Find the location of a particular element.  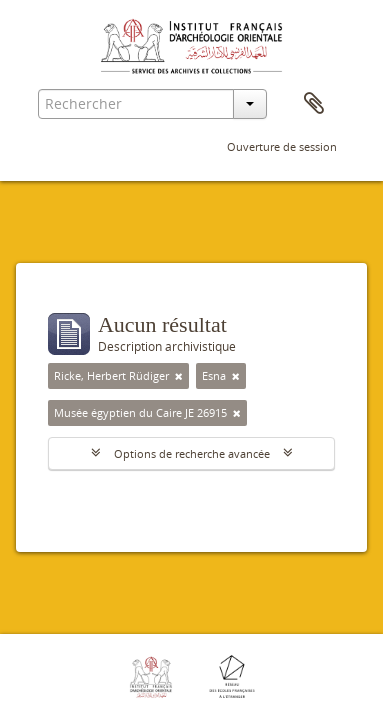

Options de recherche avancée is located at coordinates (192, 453).